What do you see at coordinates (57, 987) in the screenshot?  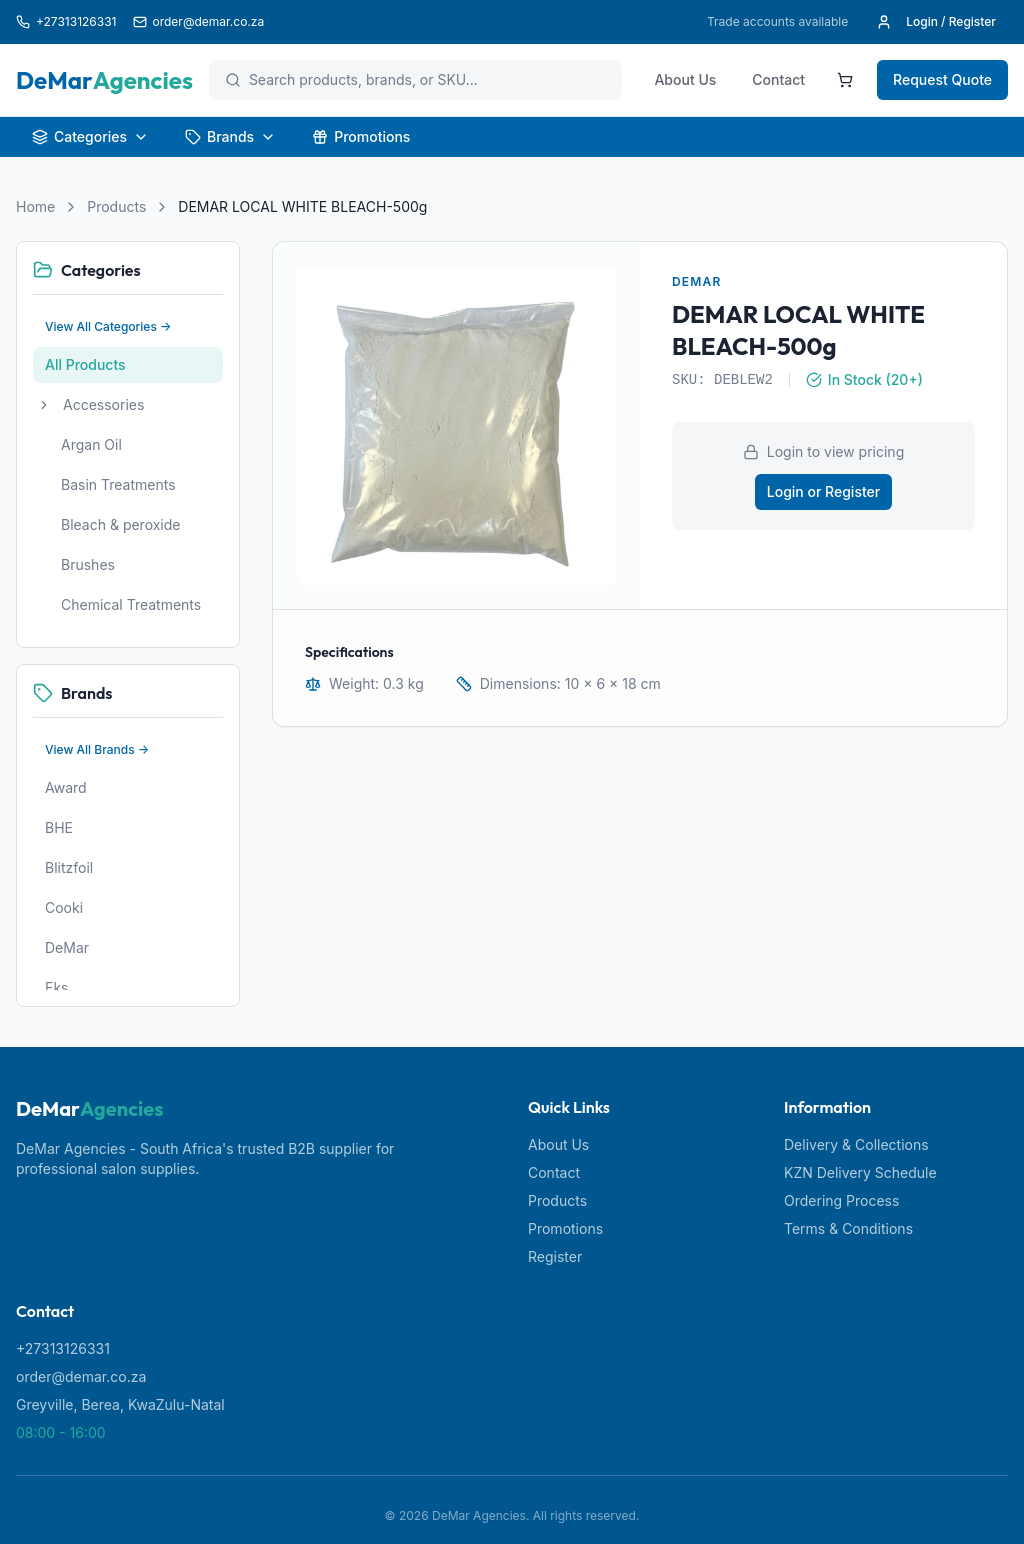 I see `Eks` at bounding box center [57, 987].